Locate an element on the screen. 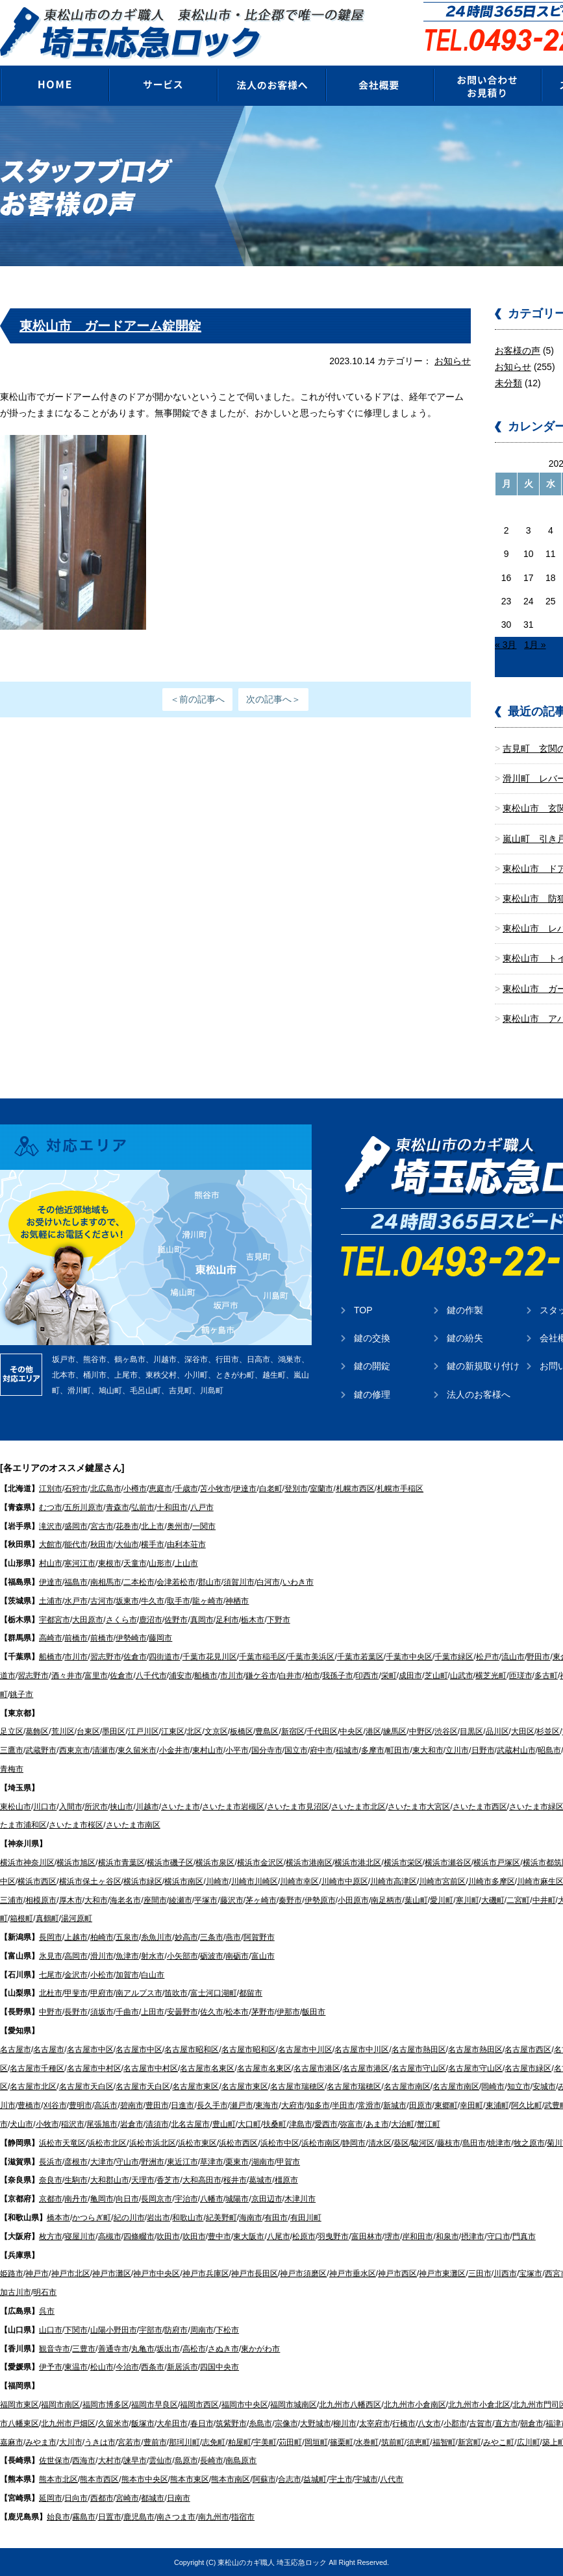 This screenshot has width=563, height=2576. 岩倉市 is located at coordinates (132, 2124).